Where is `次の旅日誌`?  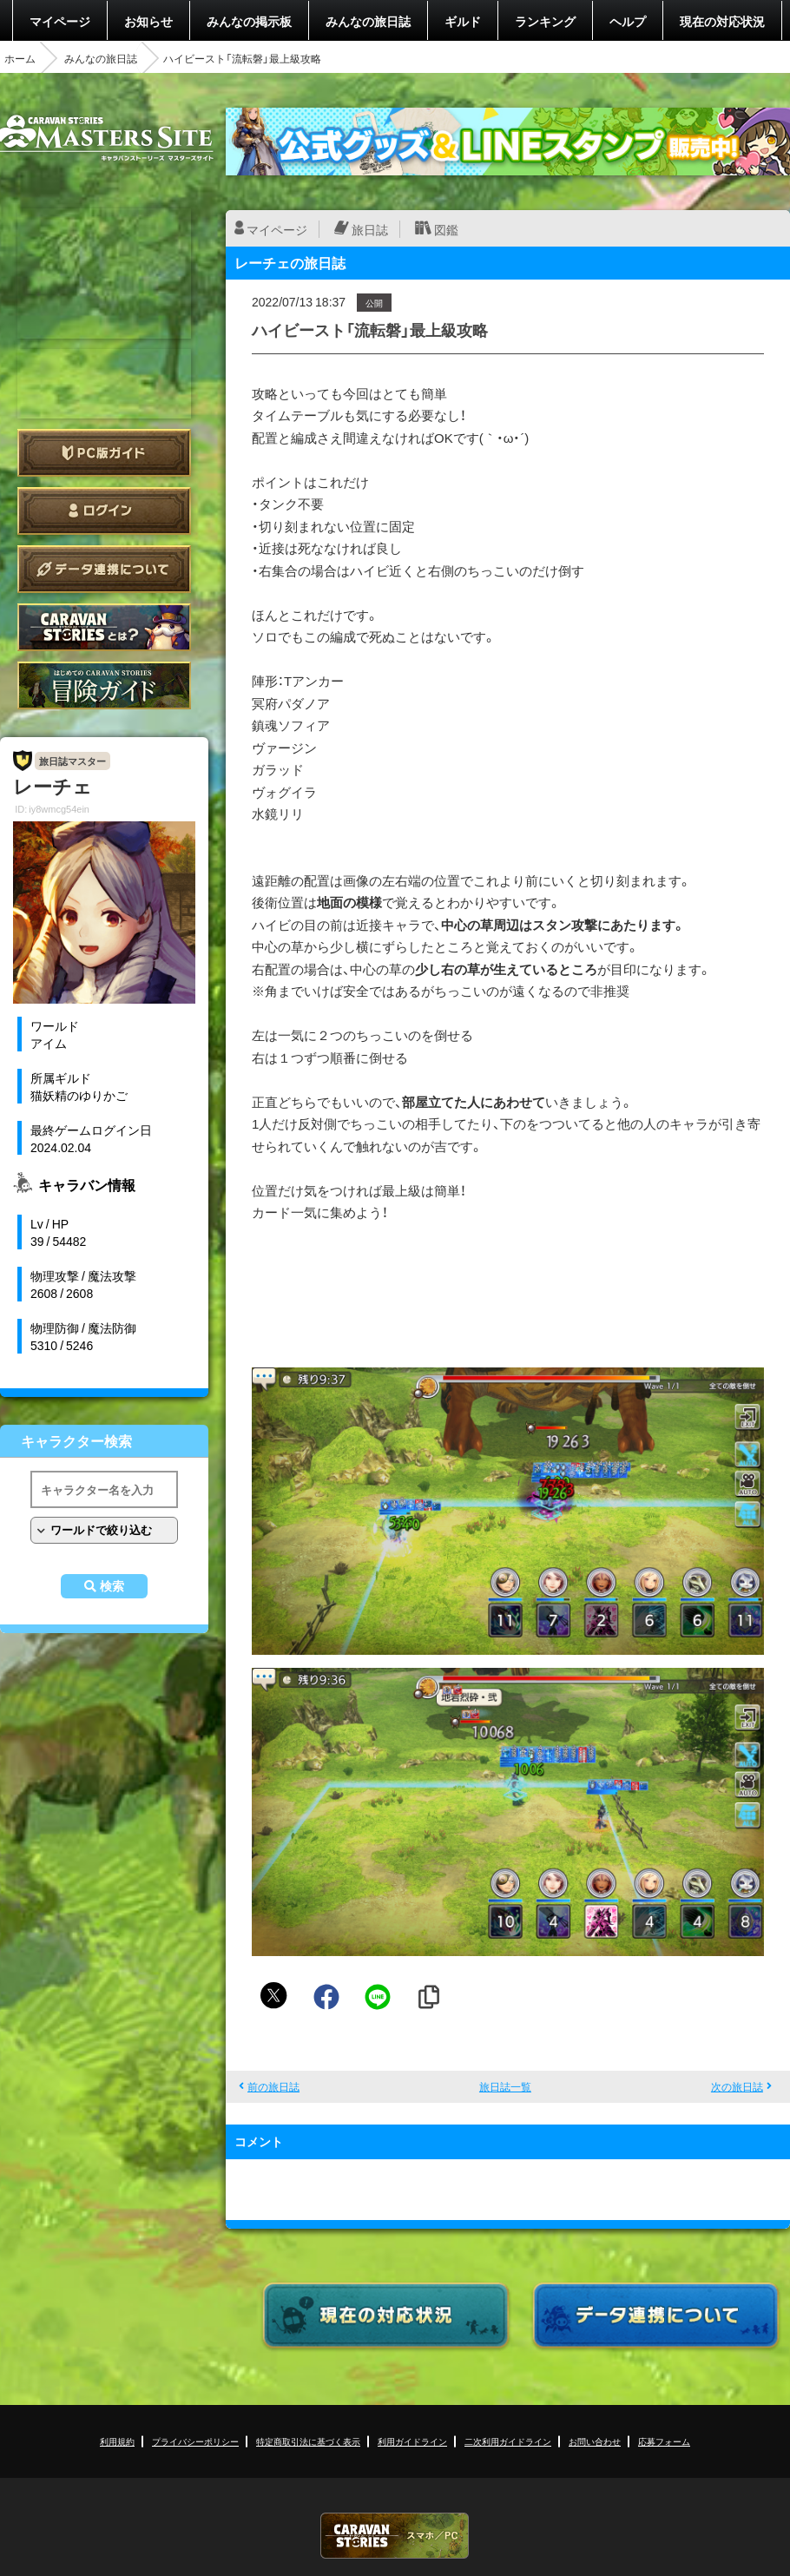
次の旅日誌 is located at coordinates (737, 2086).